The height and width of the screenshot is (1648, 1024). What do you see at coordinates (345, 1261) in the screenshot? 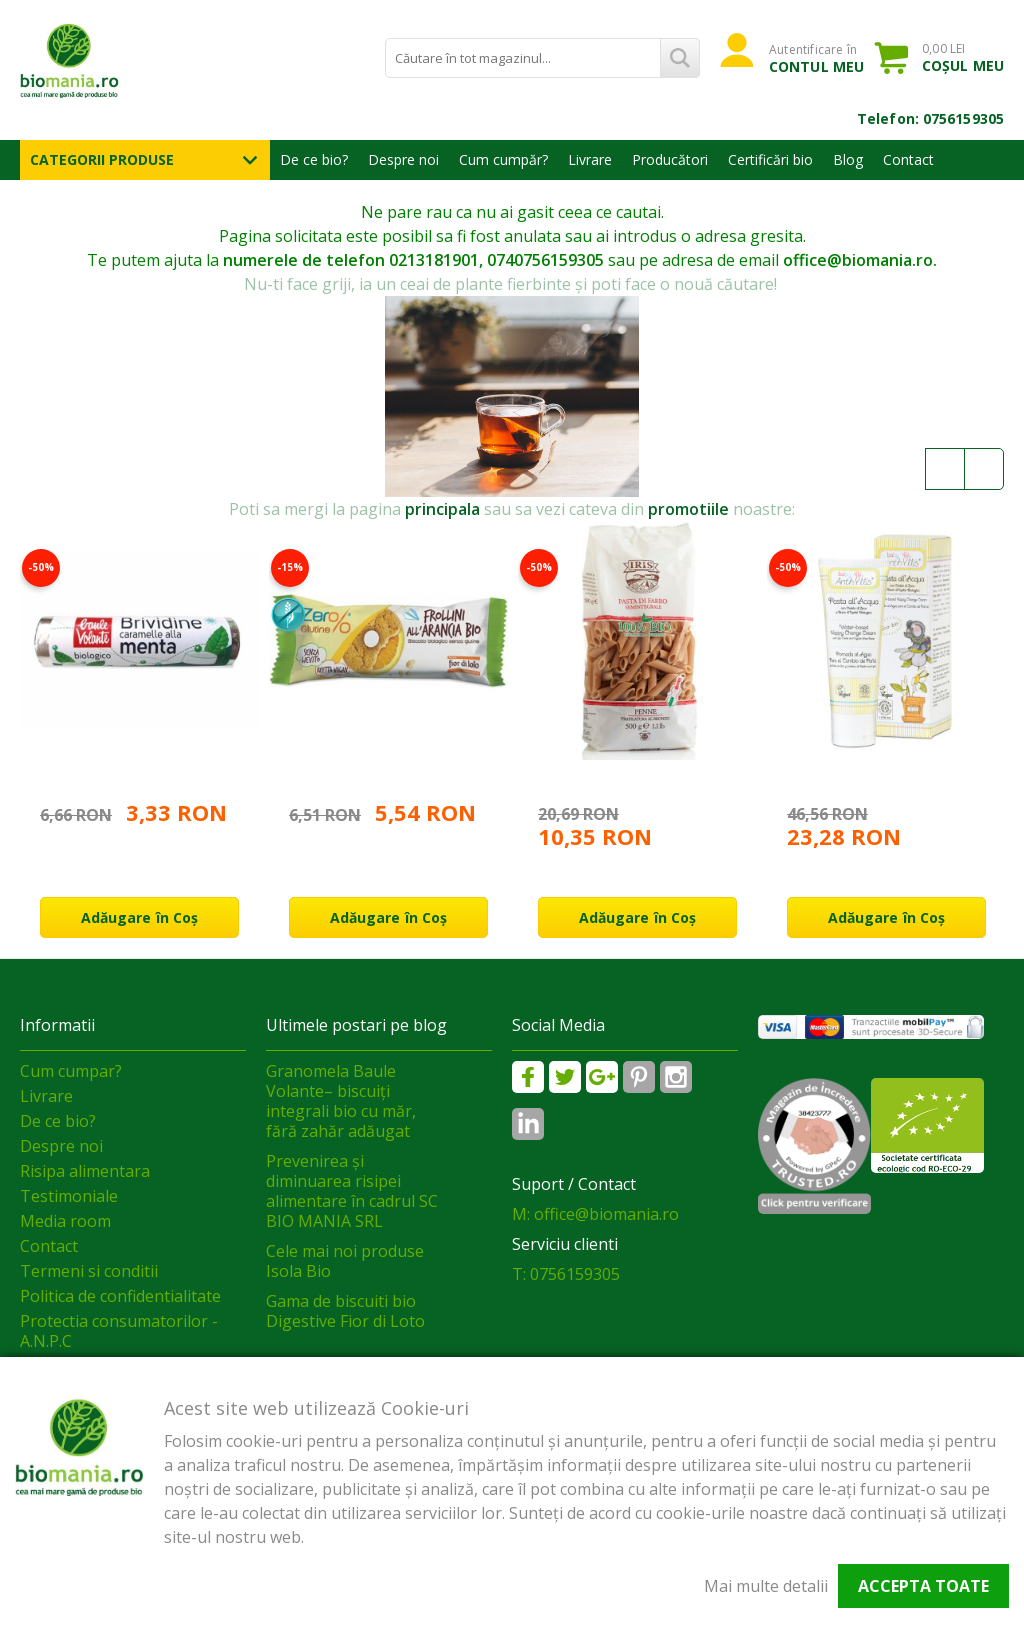
I see `Cele mai noi produse Isola Bio` at bounding box center [345, 1261].